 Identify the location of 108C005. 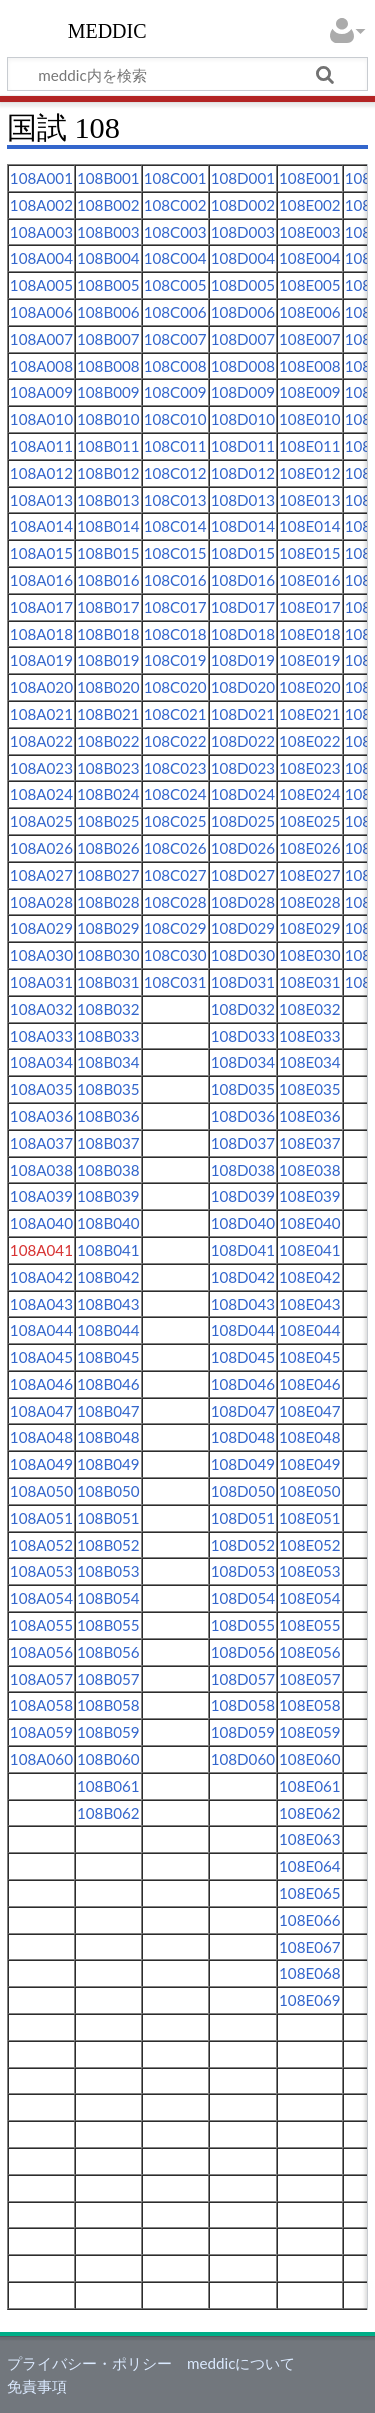
(175, 285).